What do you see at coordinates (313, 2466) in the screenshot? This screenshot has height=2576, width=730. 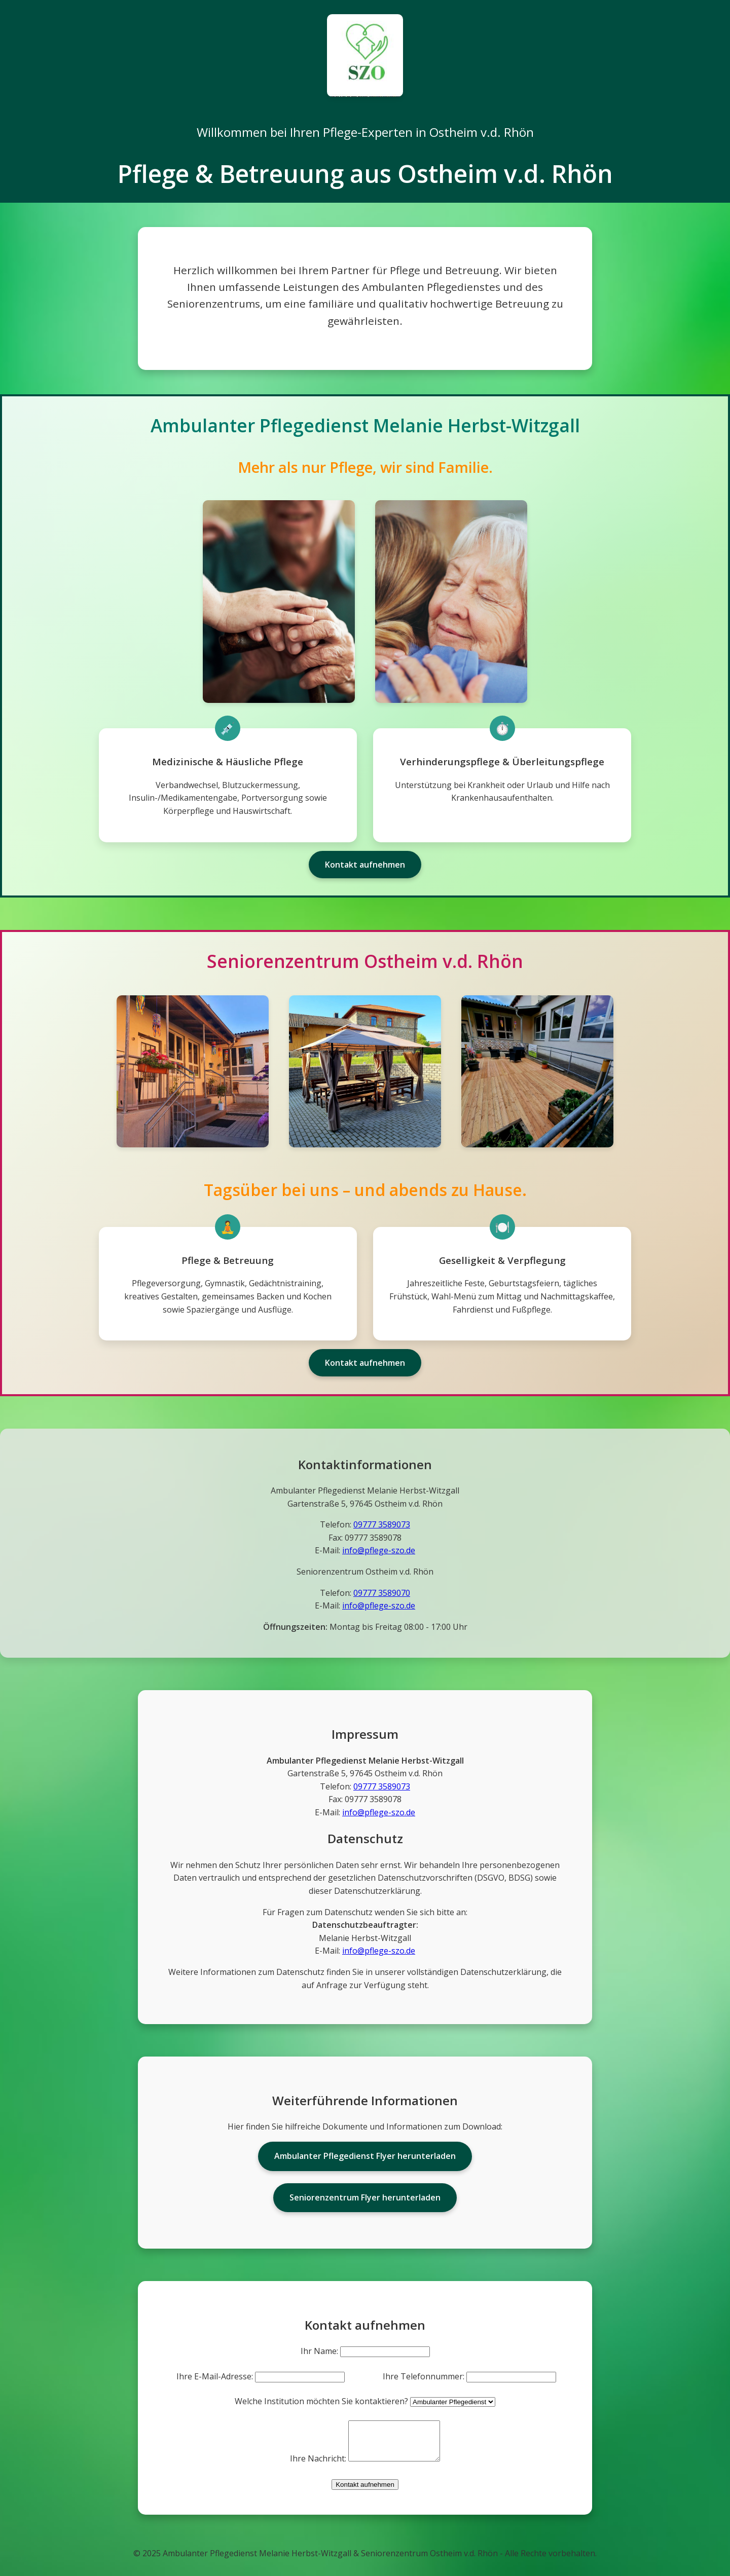 I see `Ihre Nachricht:` at bounding box center [313, 2466].